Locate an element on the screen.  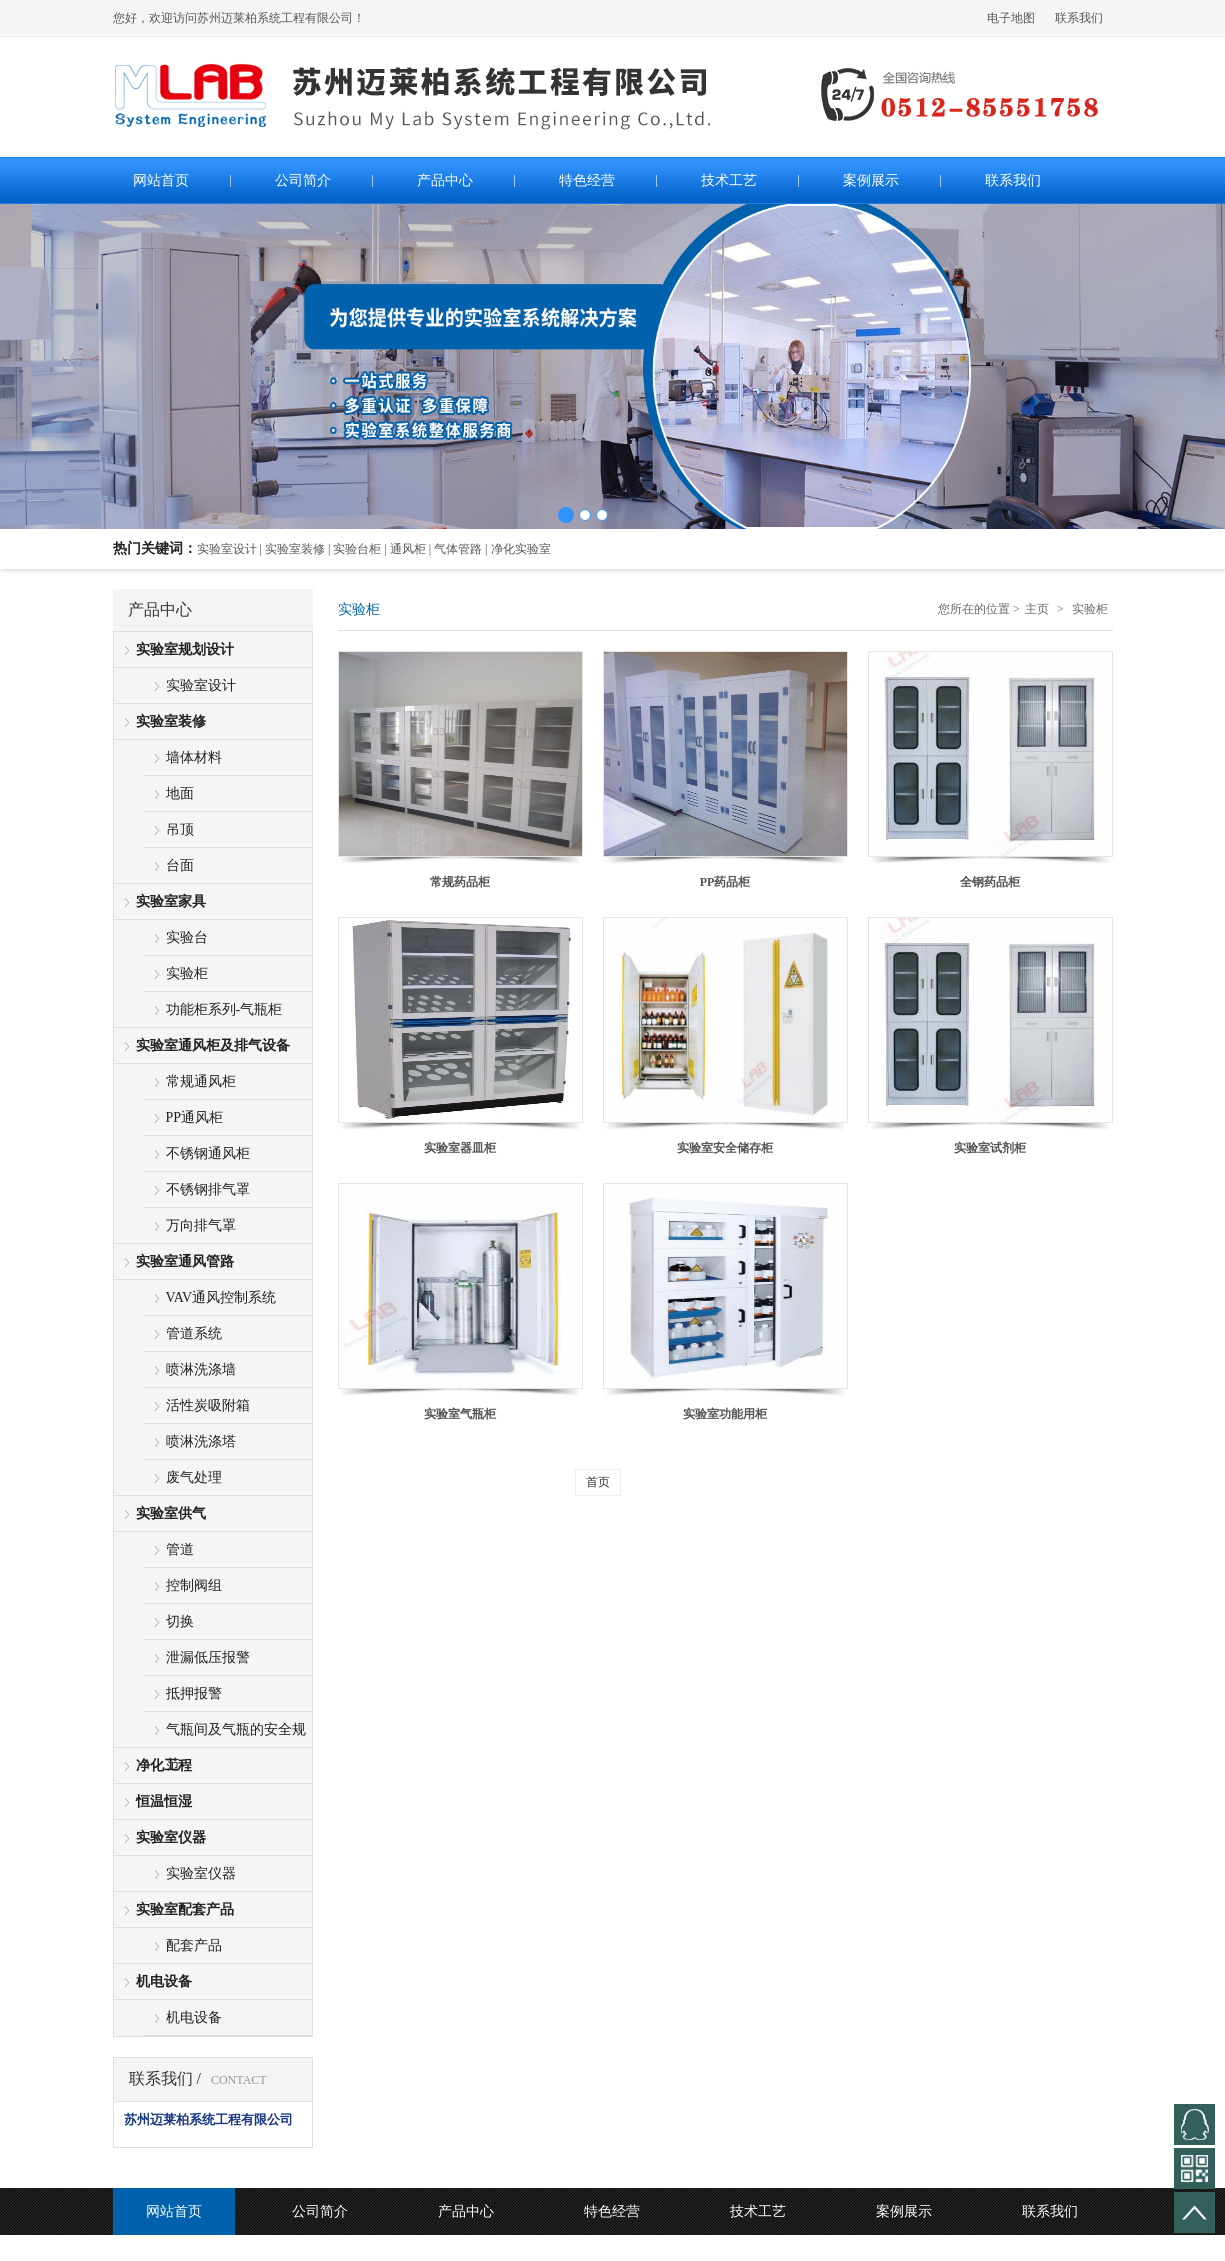
废气处理 is located at coordinates (194, 1477).